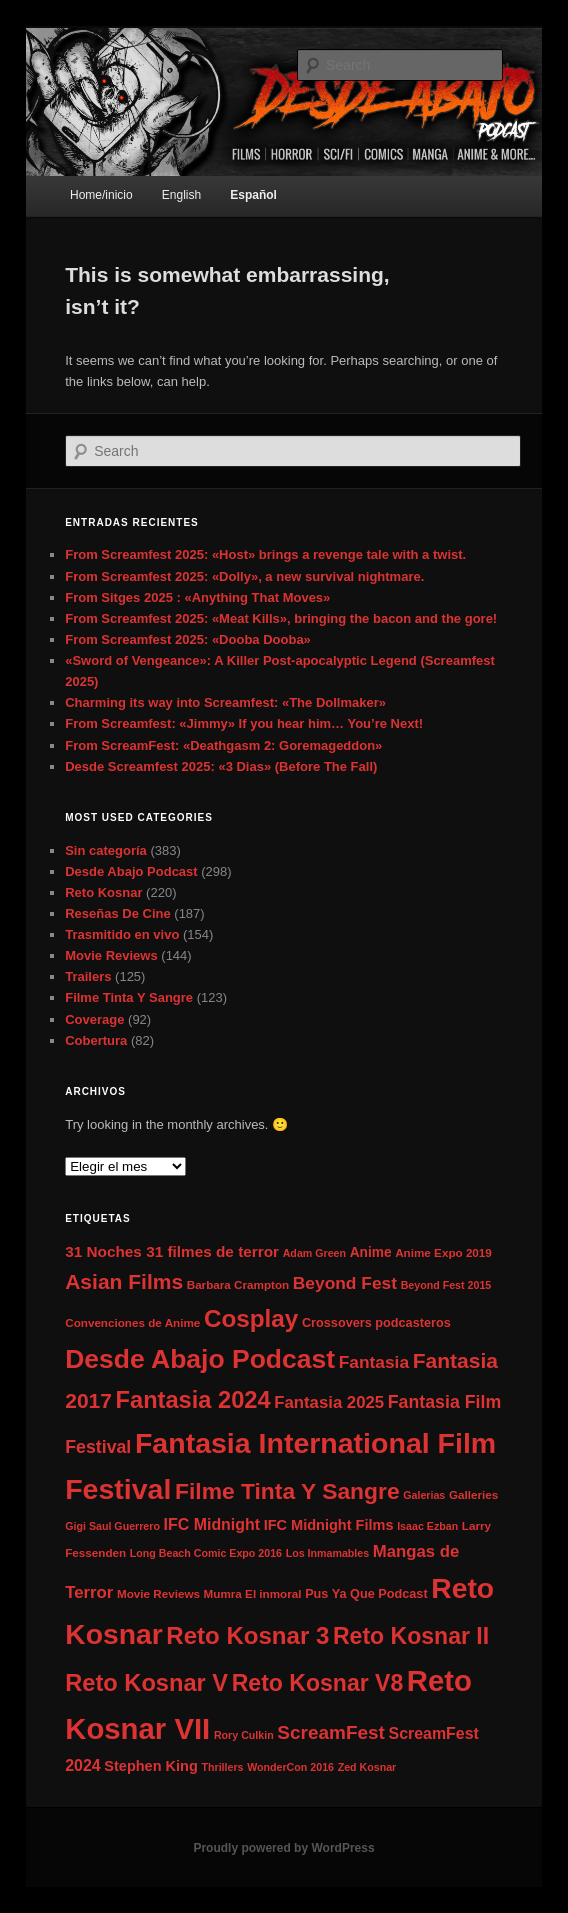 This screenshot has width=568, height=1913. What do you see at coordinates (112, 1526) in the screenshot?
I see `Gigi Saul Guerrero [Gigi Saul Guerrero (6 elementos)]` at bounding box center [112, 1526].